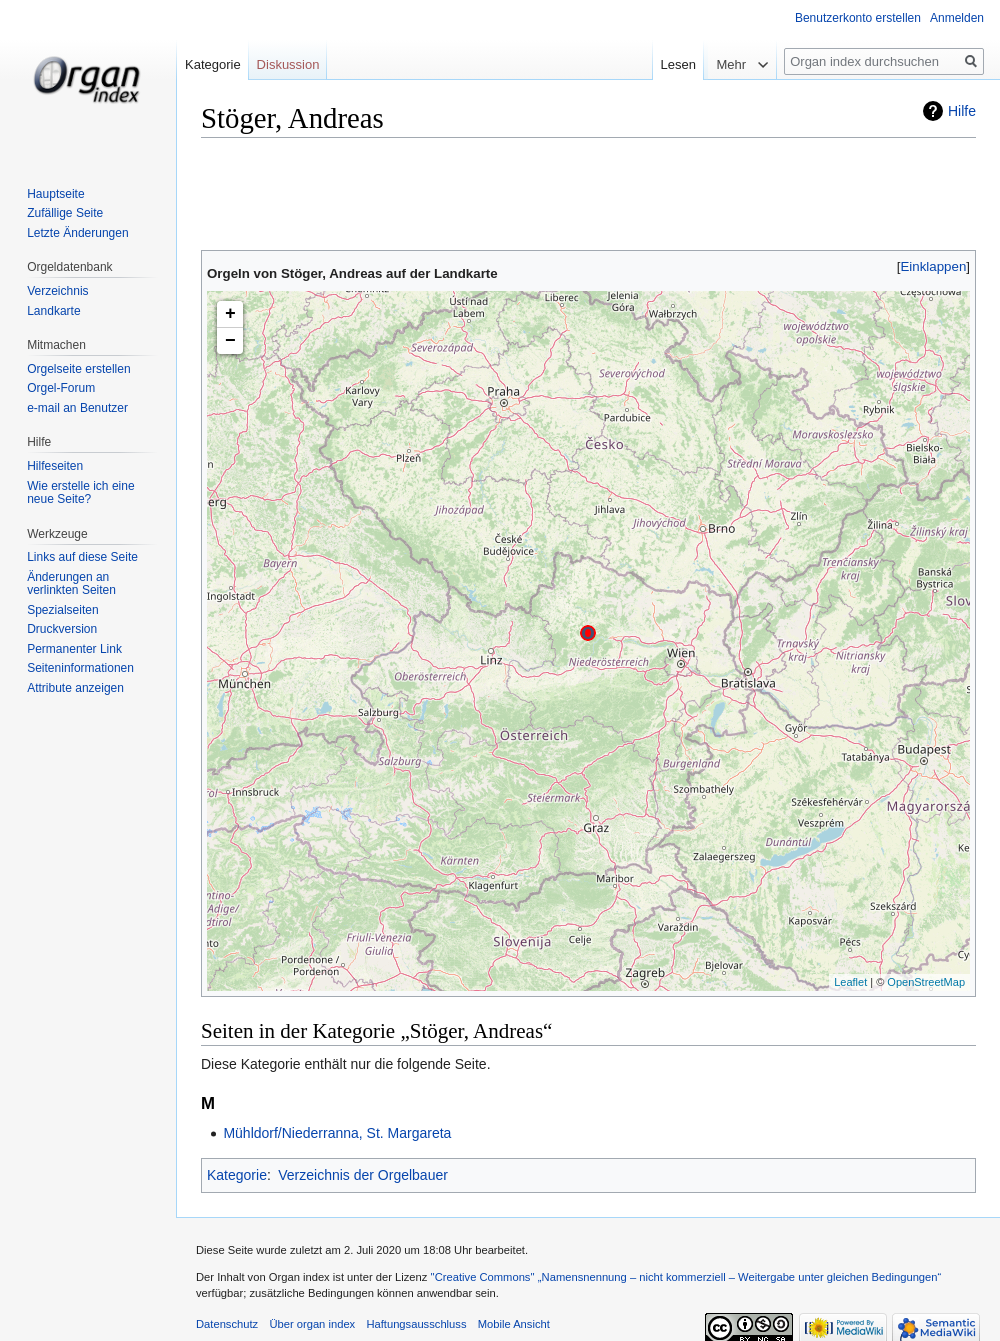  I want to click on Letzte Änderungen, so click(77, 233).